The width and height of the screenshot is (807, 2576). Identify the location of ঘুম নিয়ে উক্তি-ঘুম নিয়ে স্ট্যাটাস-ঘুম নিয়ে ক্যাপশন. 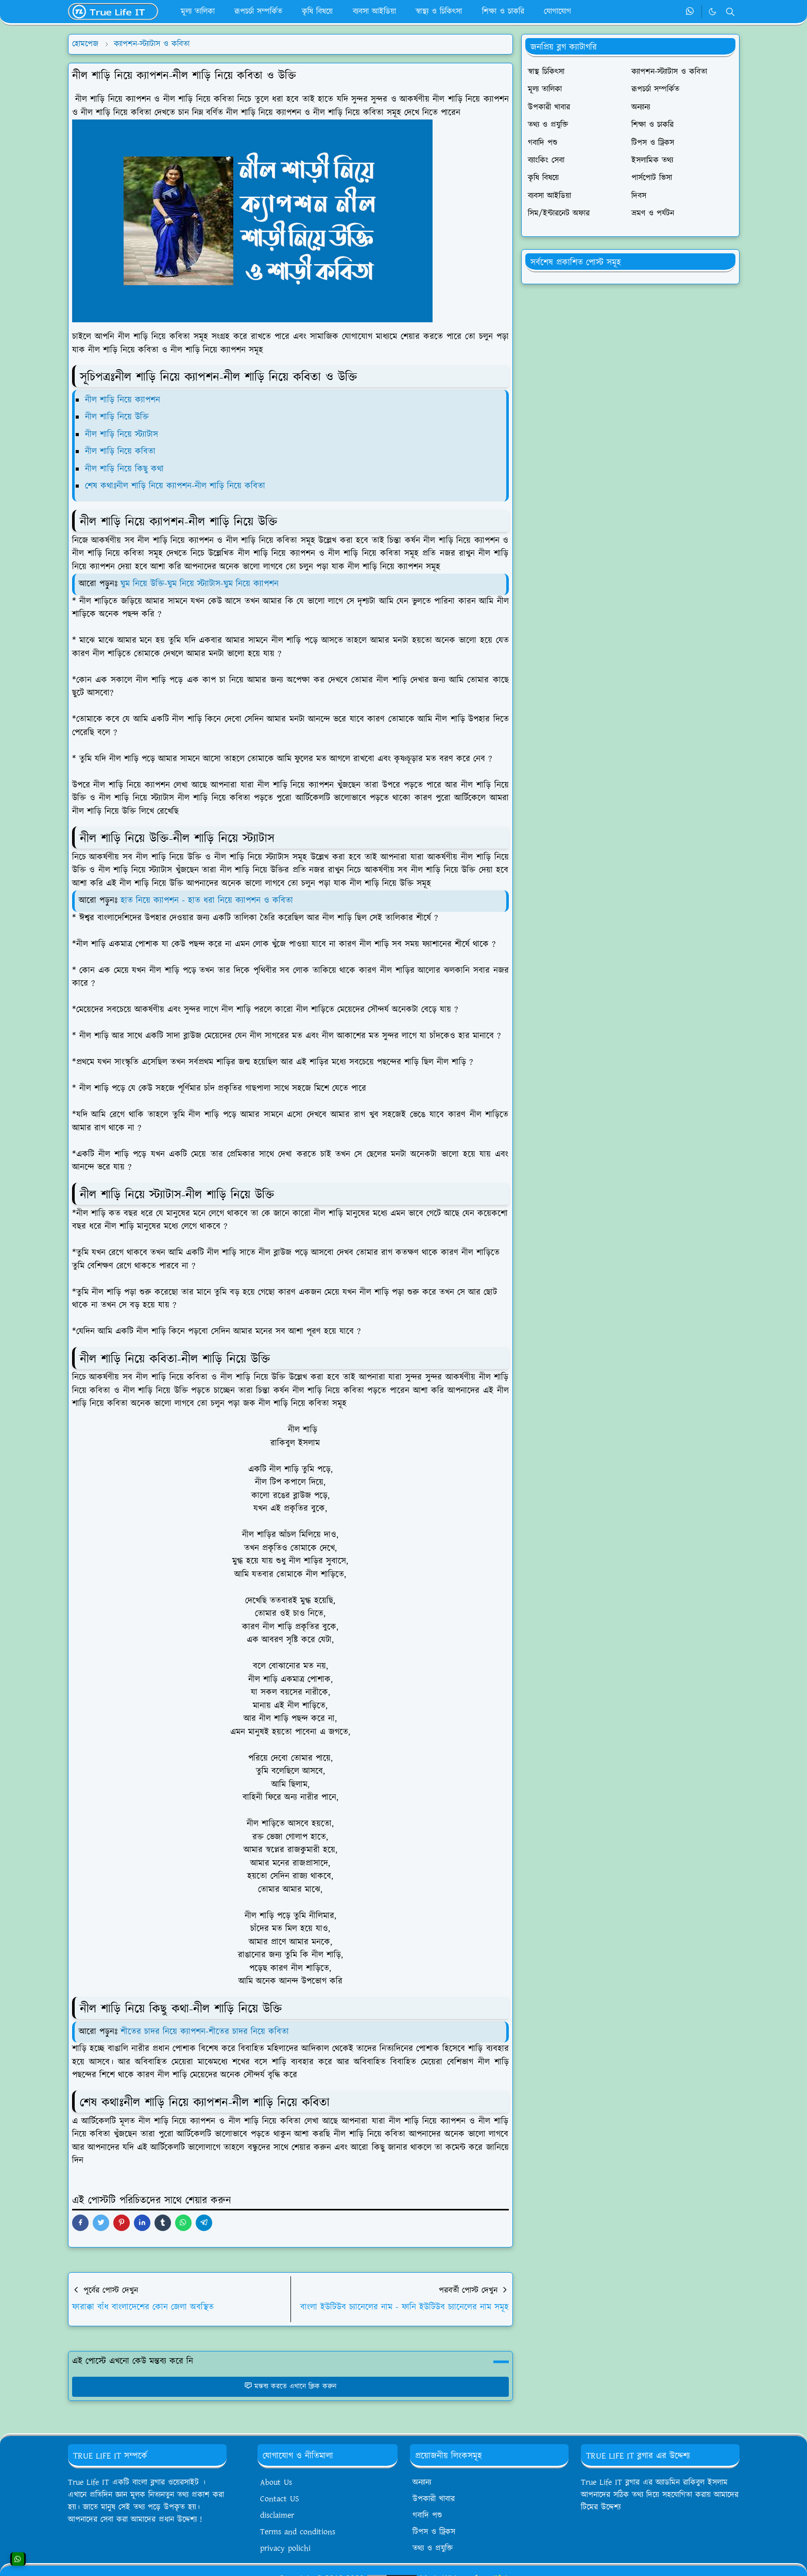
(198, 584).